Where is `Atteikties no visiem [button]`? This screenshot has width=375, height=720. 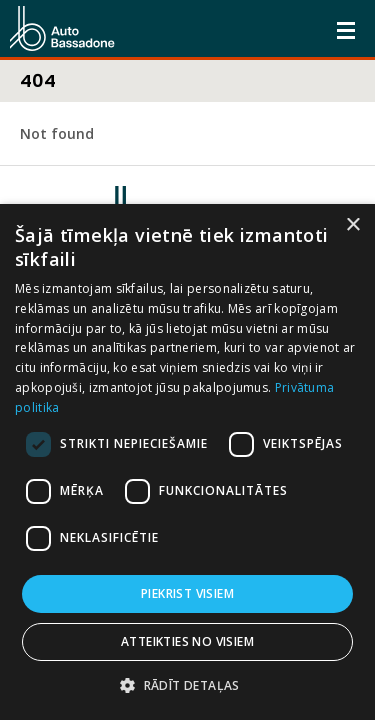
Atteikties no visiem [button] is located at coordinates (187, 641).